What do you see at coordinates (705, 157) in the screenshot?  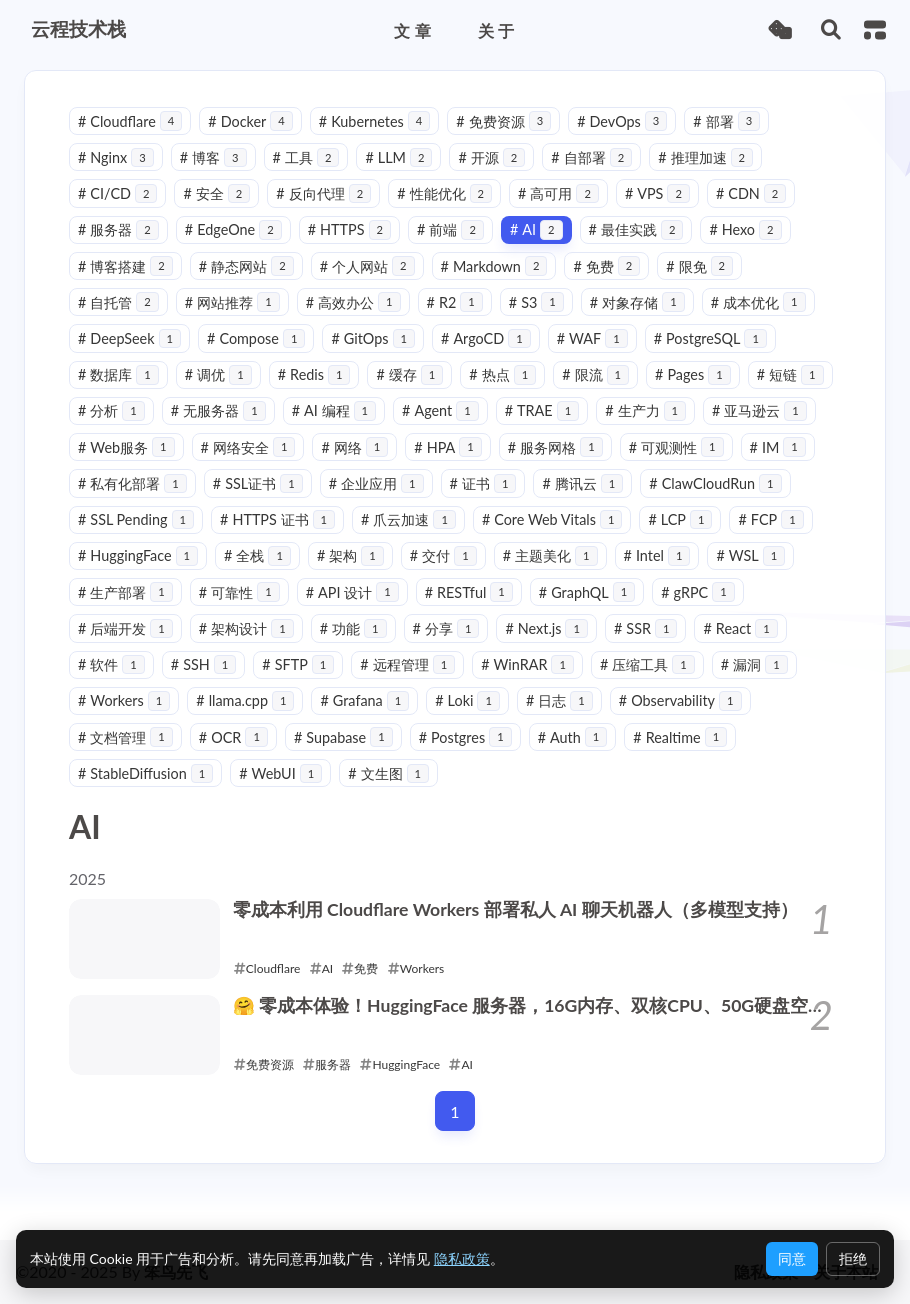 I see `推理加速` at bounding box center [705, 157].